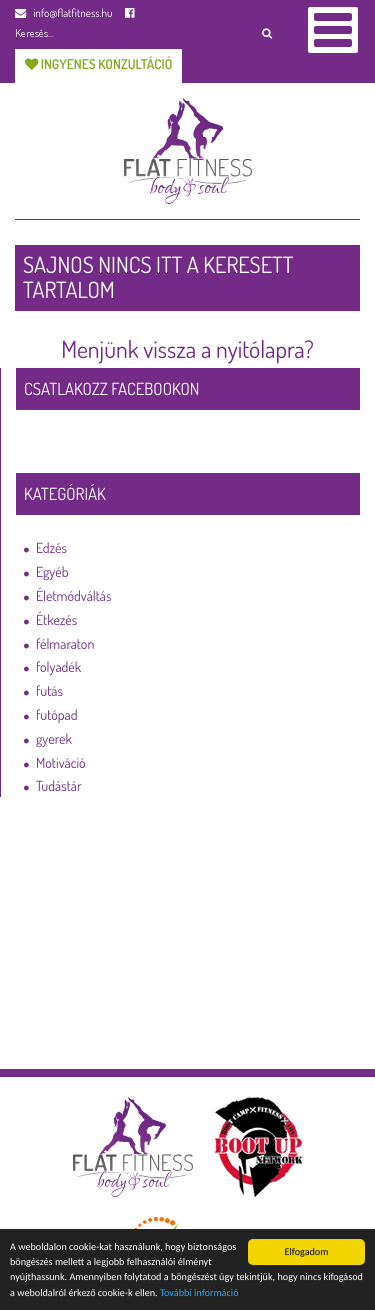 The image size is (375, 1310). I want to click on félmaraton, so click(65, 644).